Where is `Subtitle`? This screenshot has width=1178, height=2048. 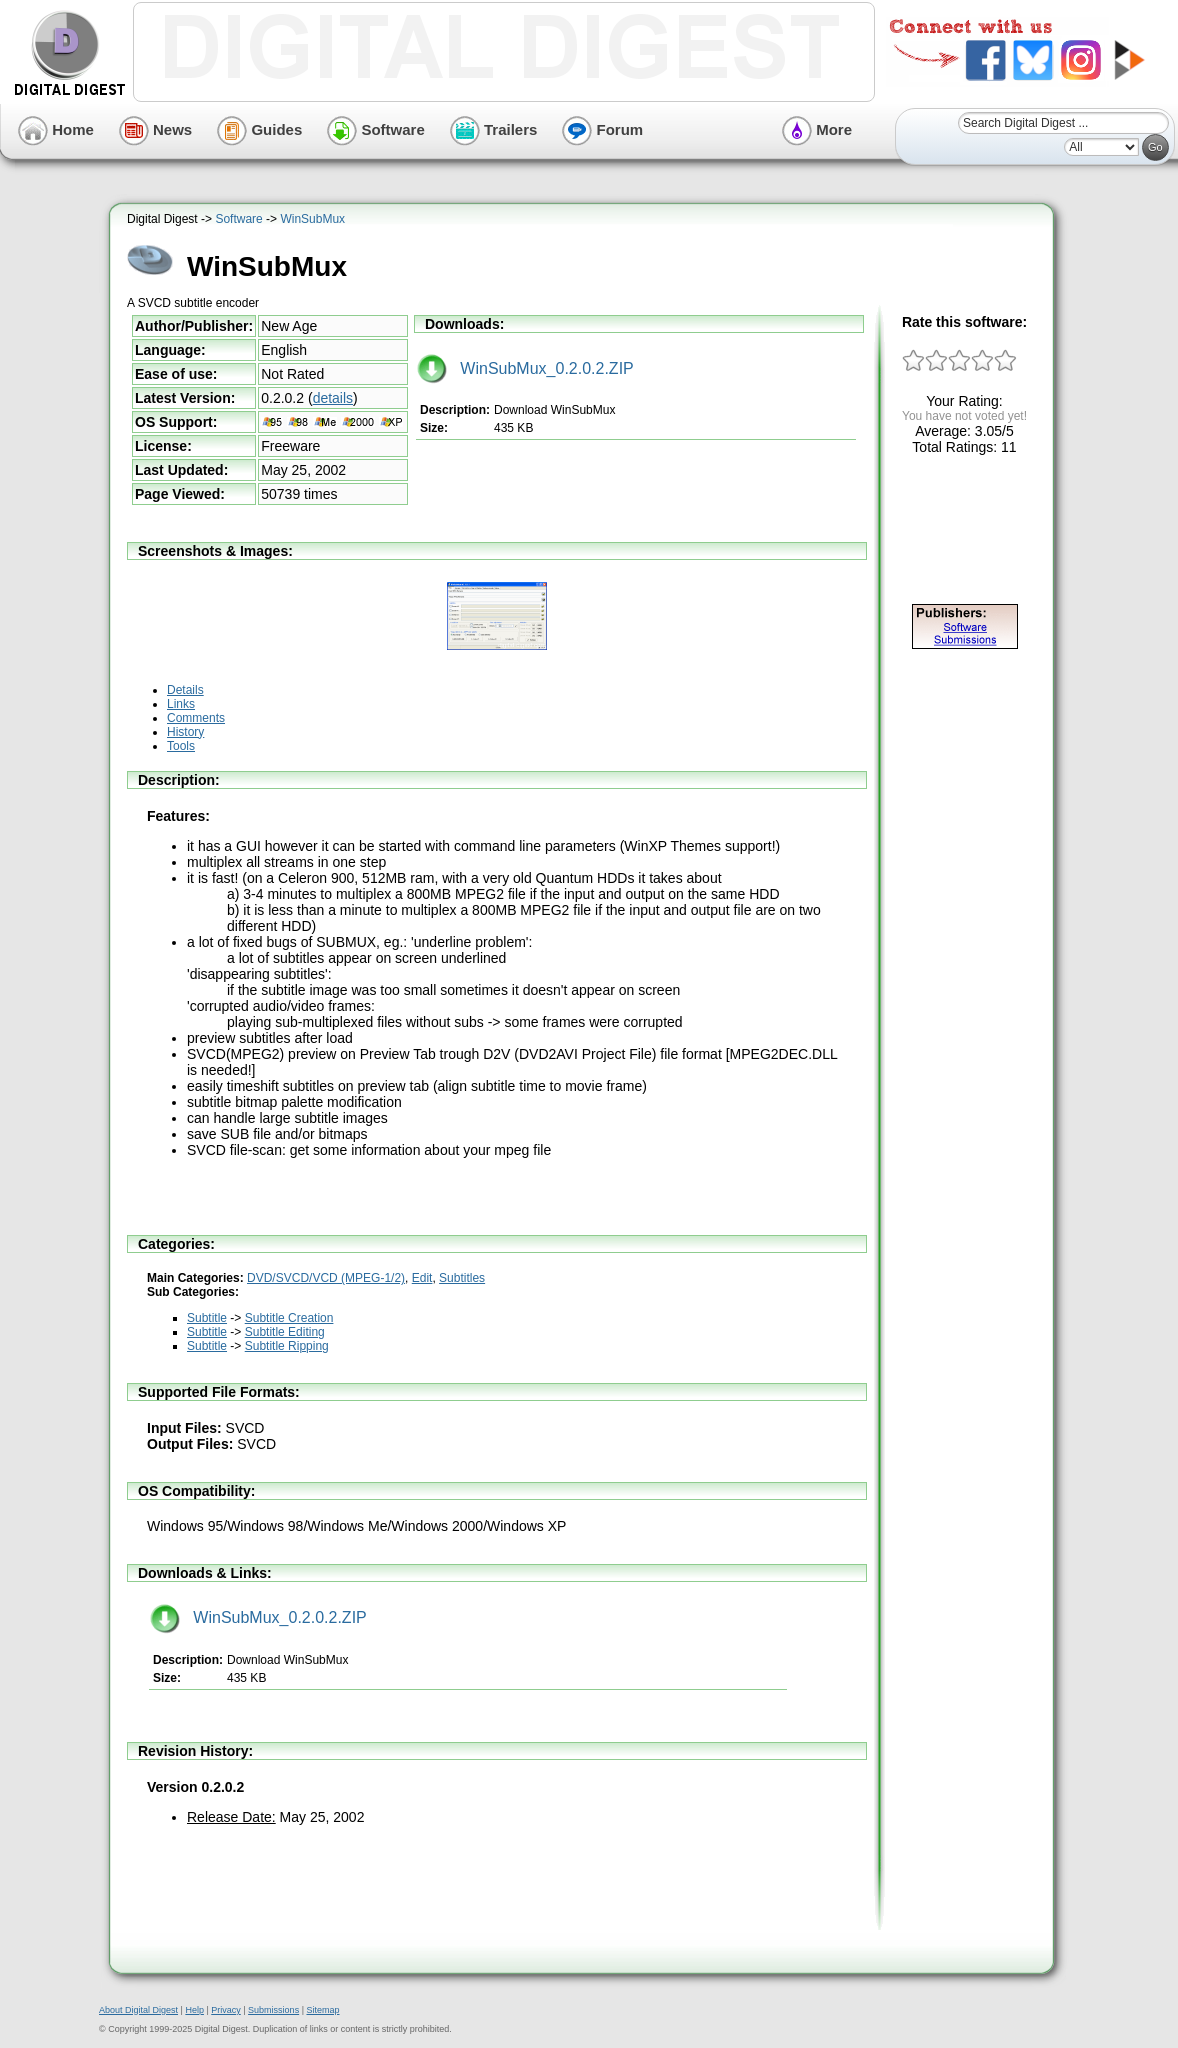
Subtitle is located at coordinates (207, 1318).